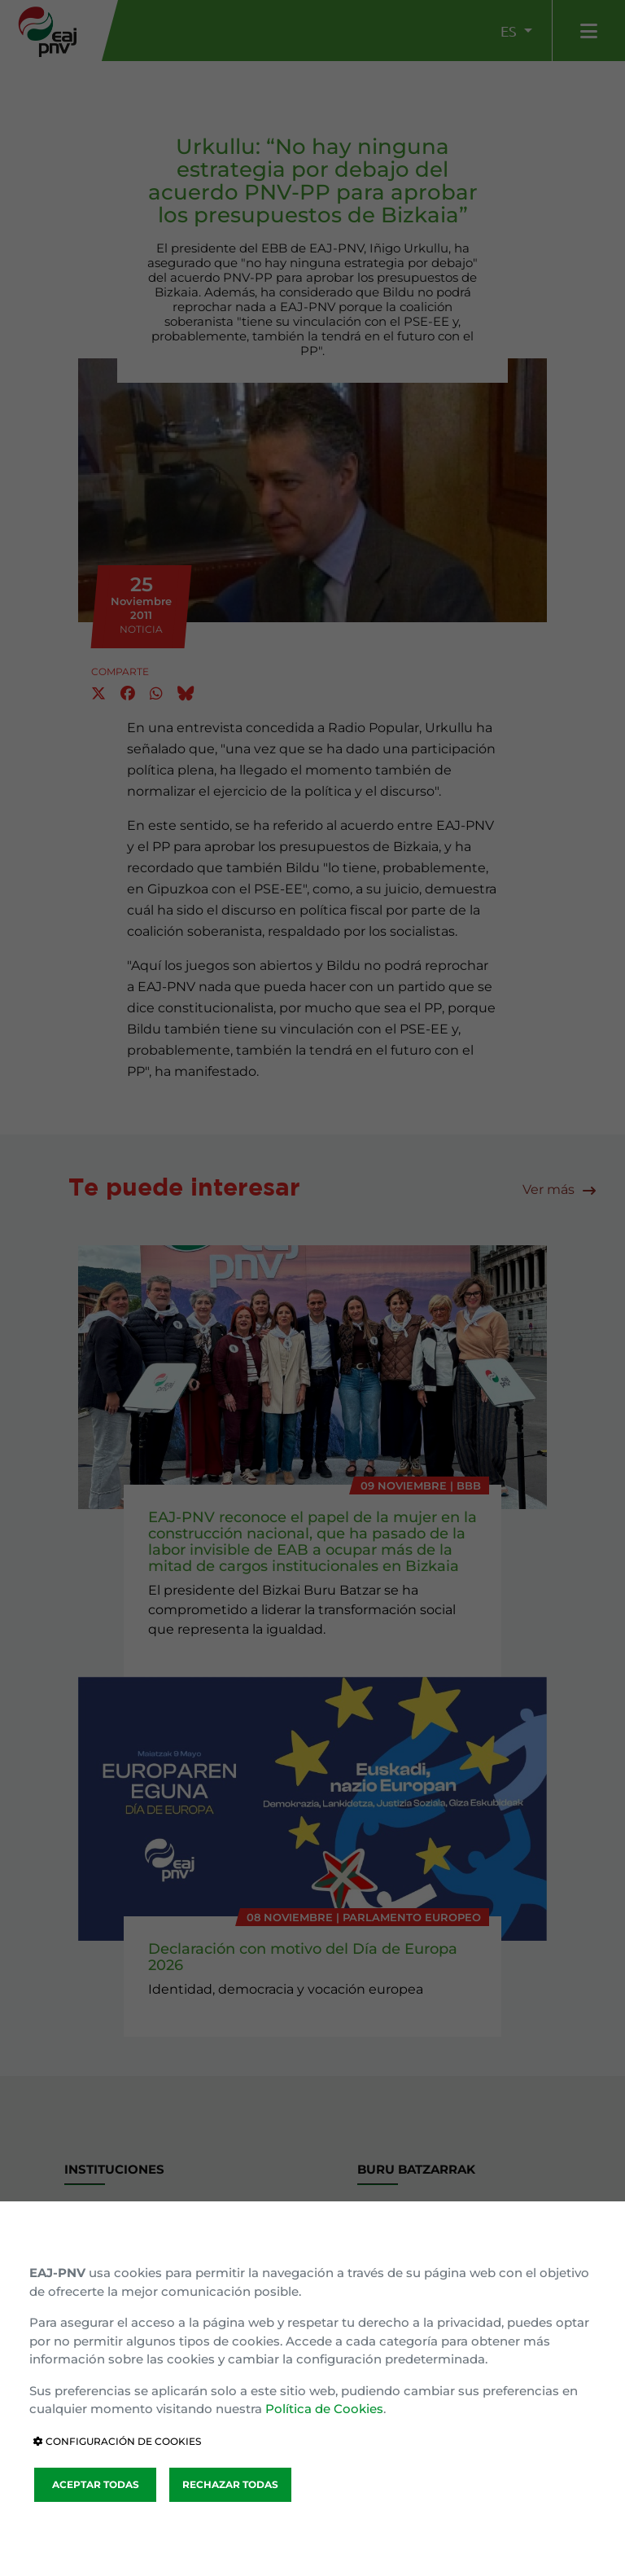  I want to click on RECHAZAR TODAS, so click(230, 2484).